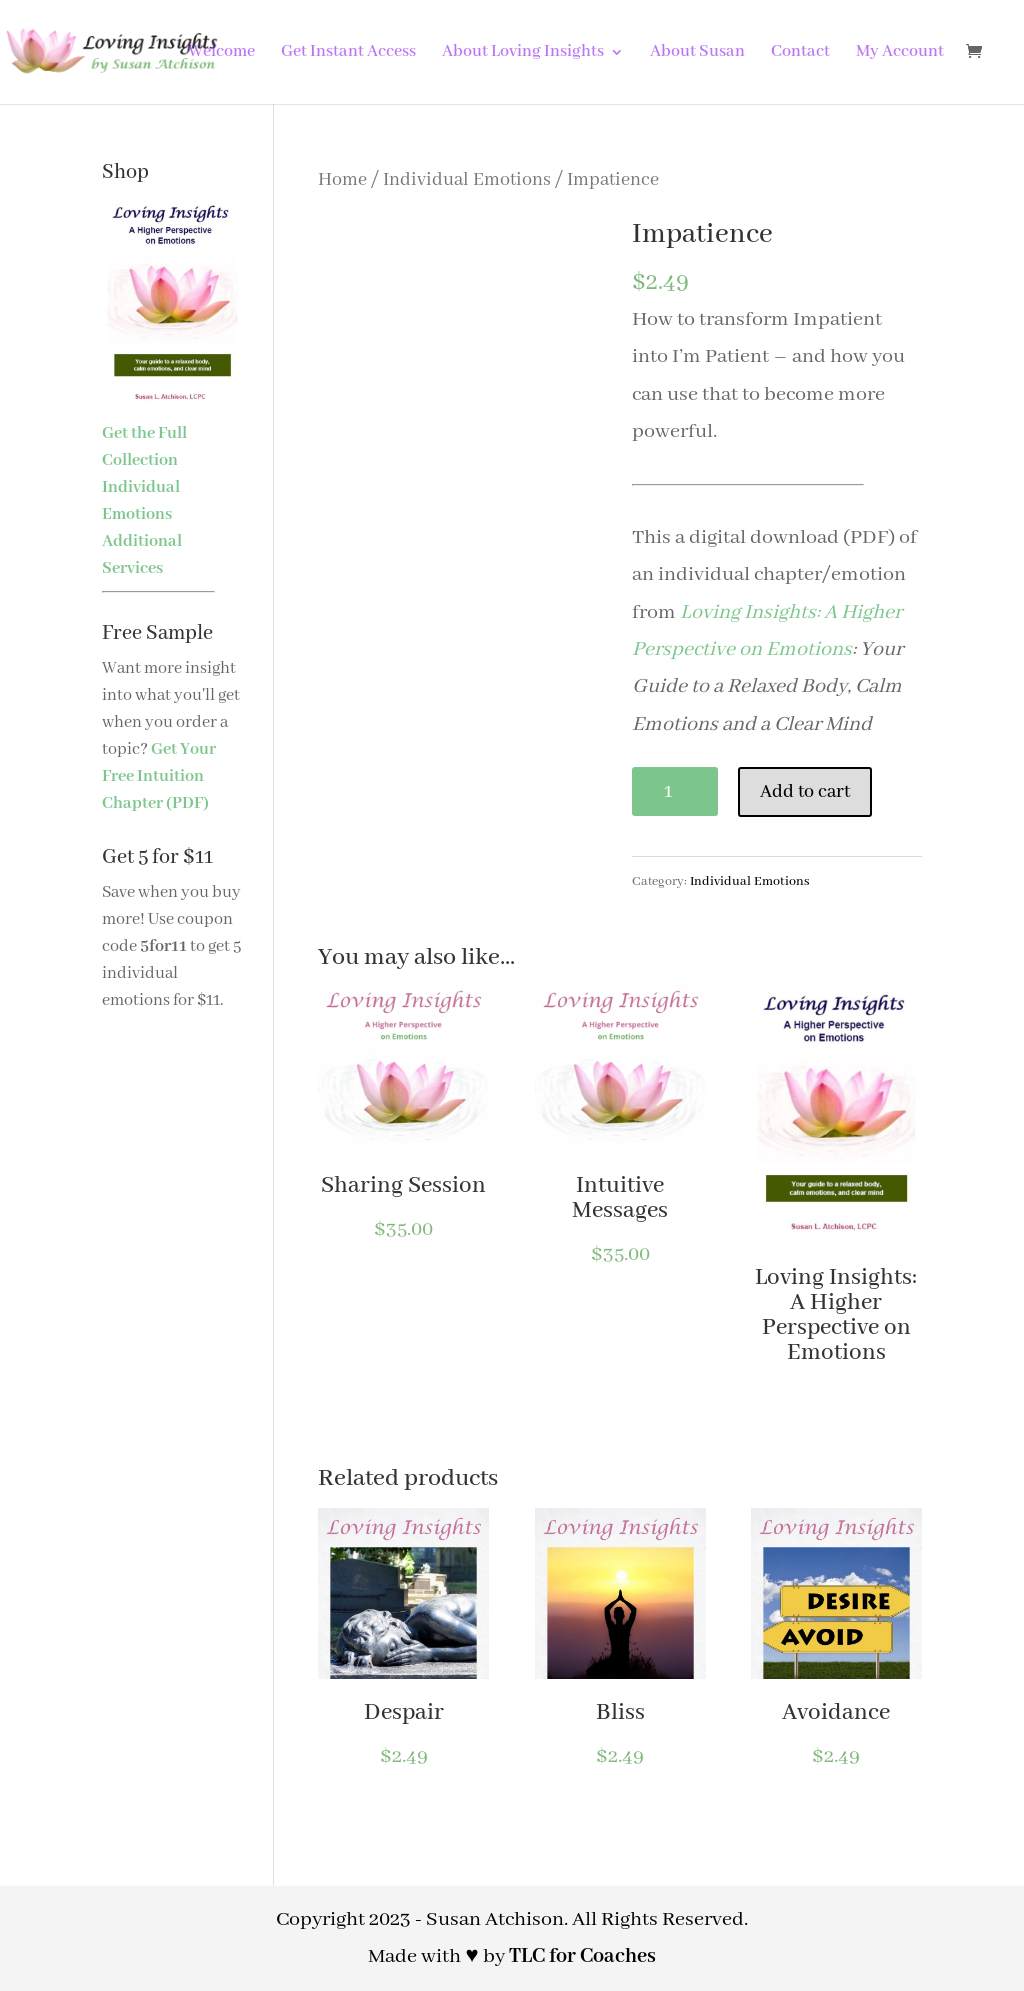 The height and width of the screenshot is (1991, 1024). I want to click on Get Instant Access, so click(348, 53).